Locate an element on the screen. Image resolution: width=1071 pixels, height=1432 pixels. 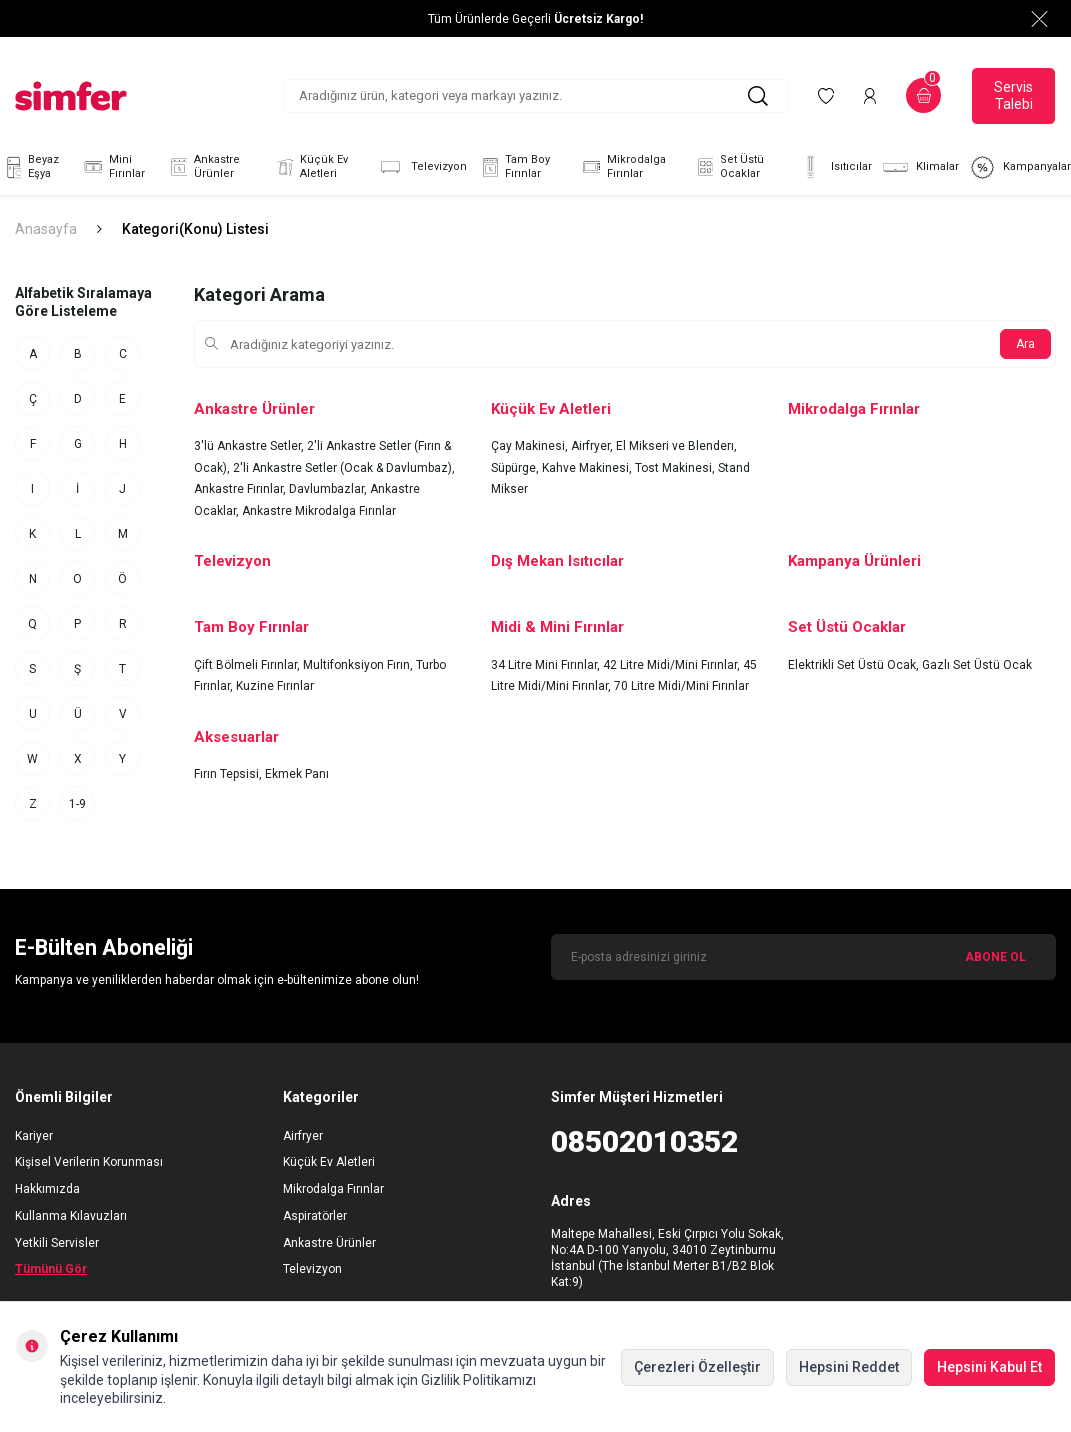
Elektrikli Set Üstü Ocak, is located at coordinates (855, 665).